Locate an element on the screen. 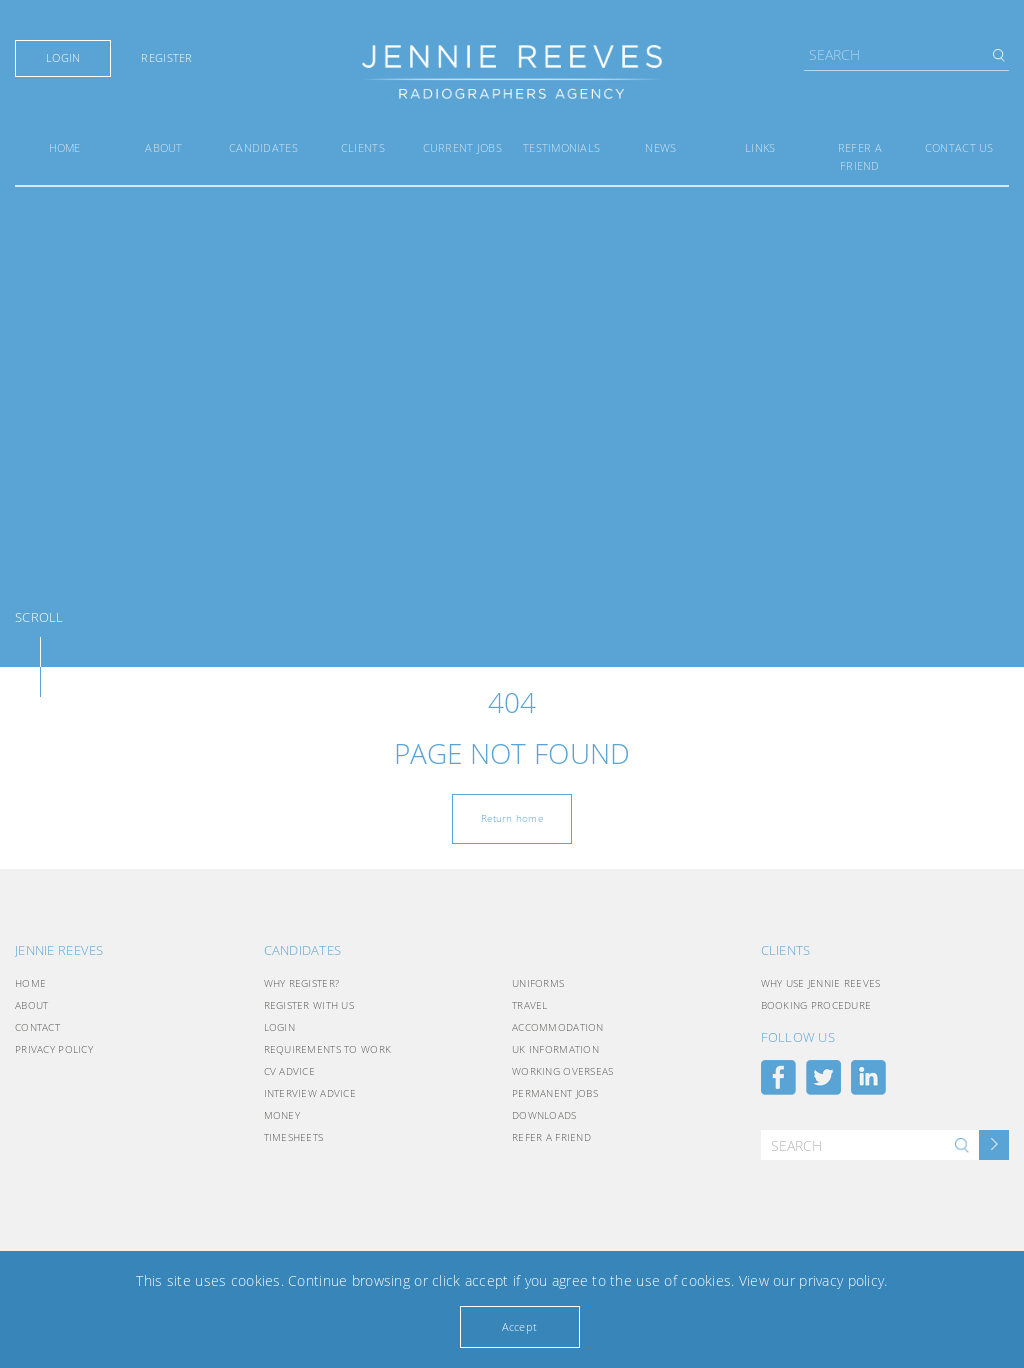 This screenshot has height=1368, width=1024. Booking Procedure is located at coordinates (816, 1005).